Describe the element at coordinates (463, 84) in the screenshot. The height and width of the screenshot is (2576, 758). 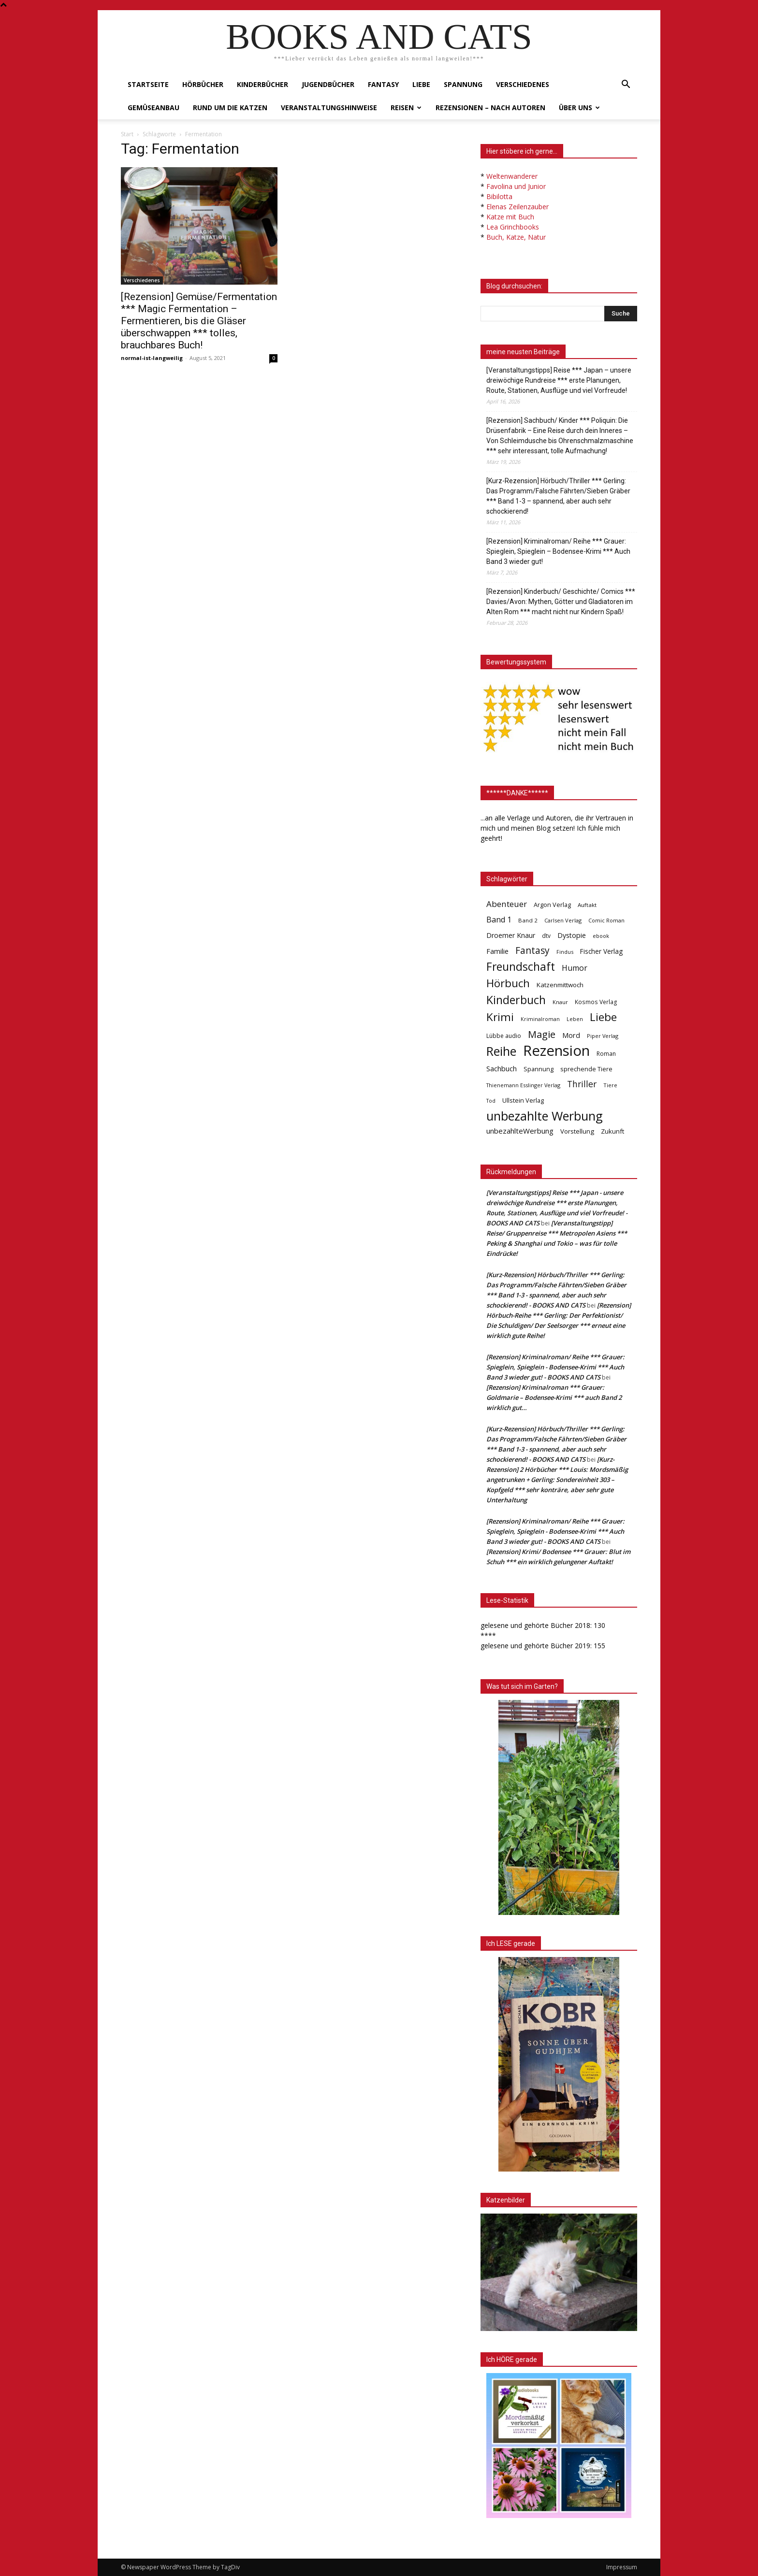
I see `Spannung` at that location.